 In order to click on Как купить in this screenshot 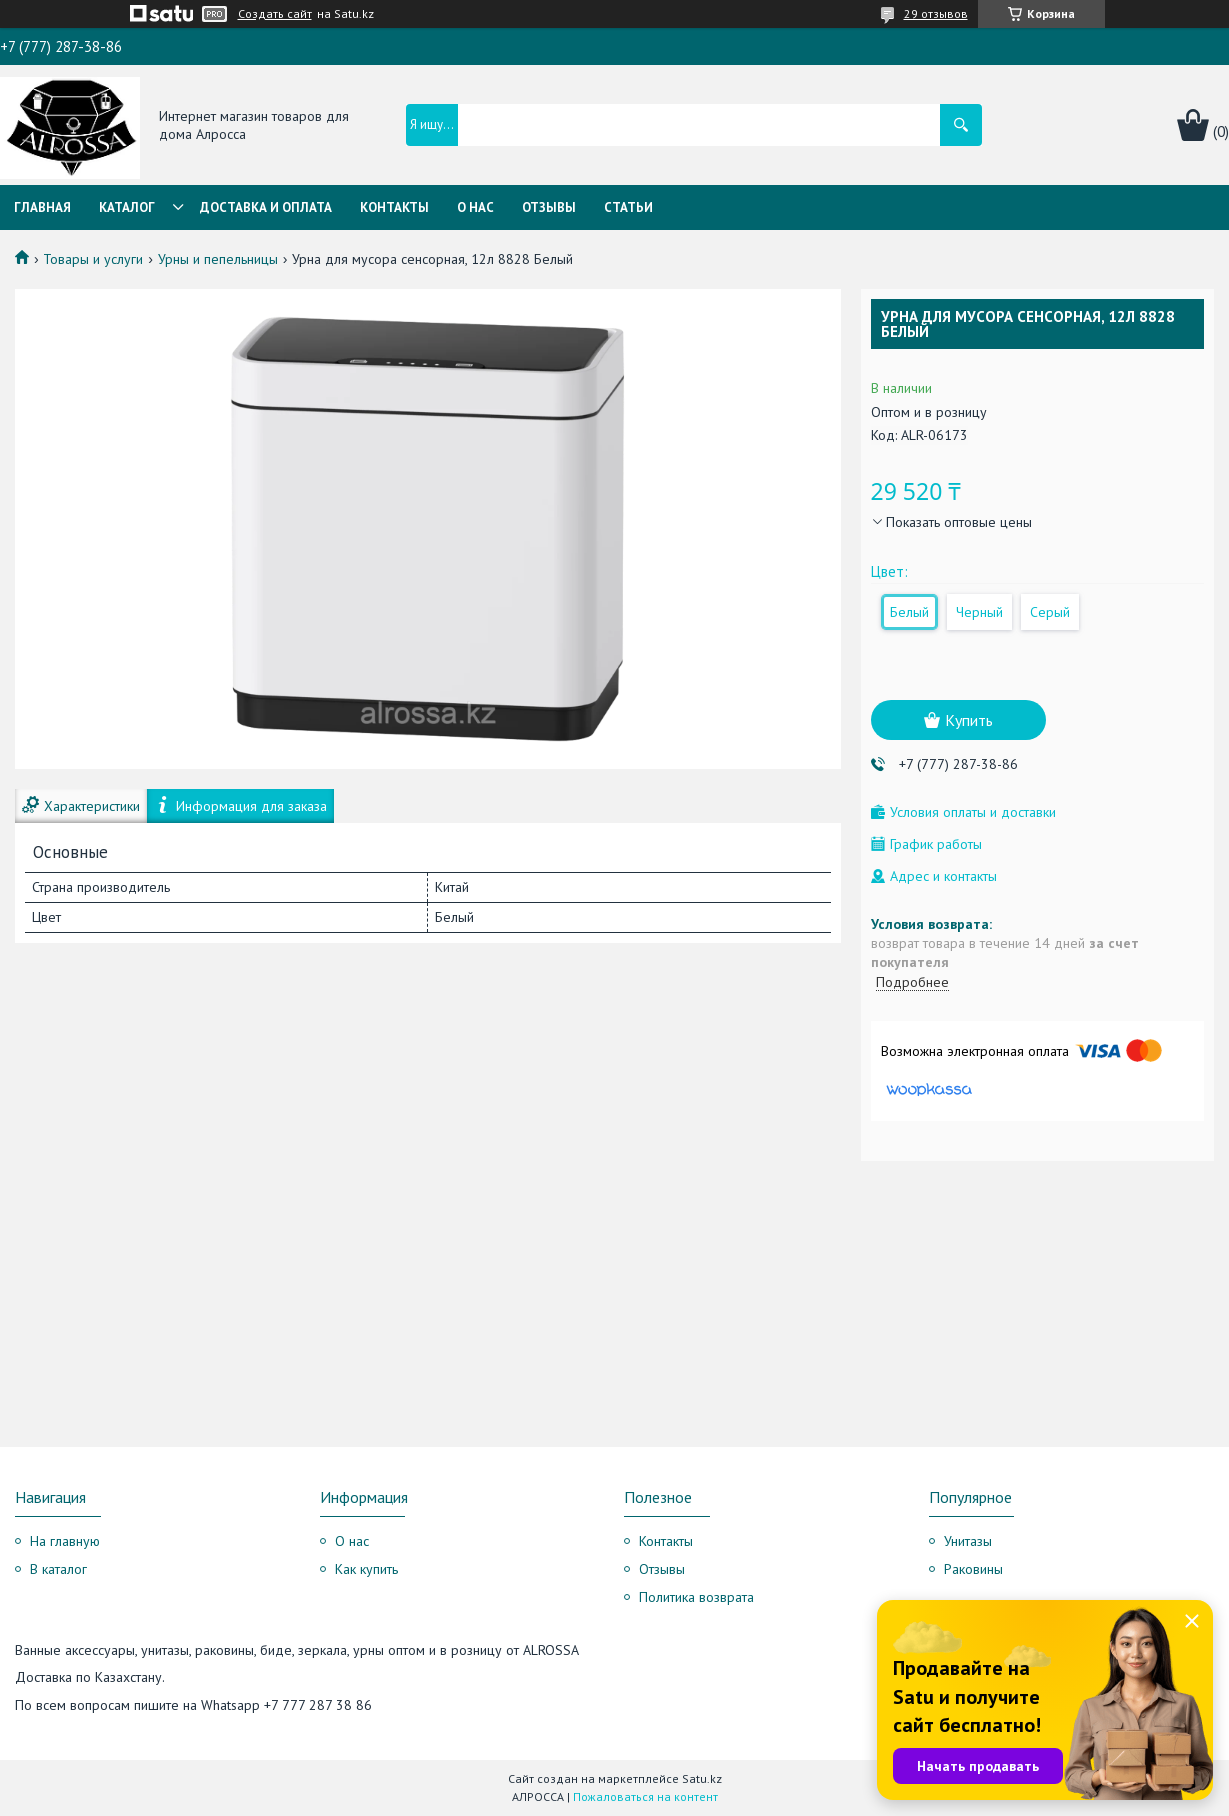, I will do `click(366, 1569)`.